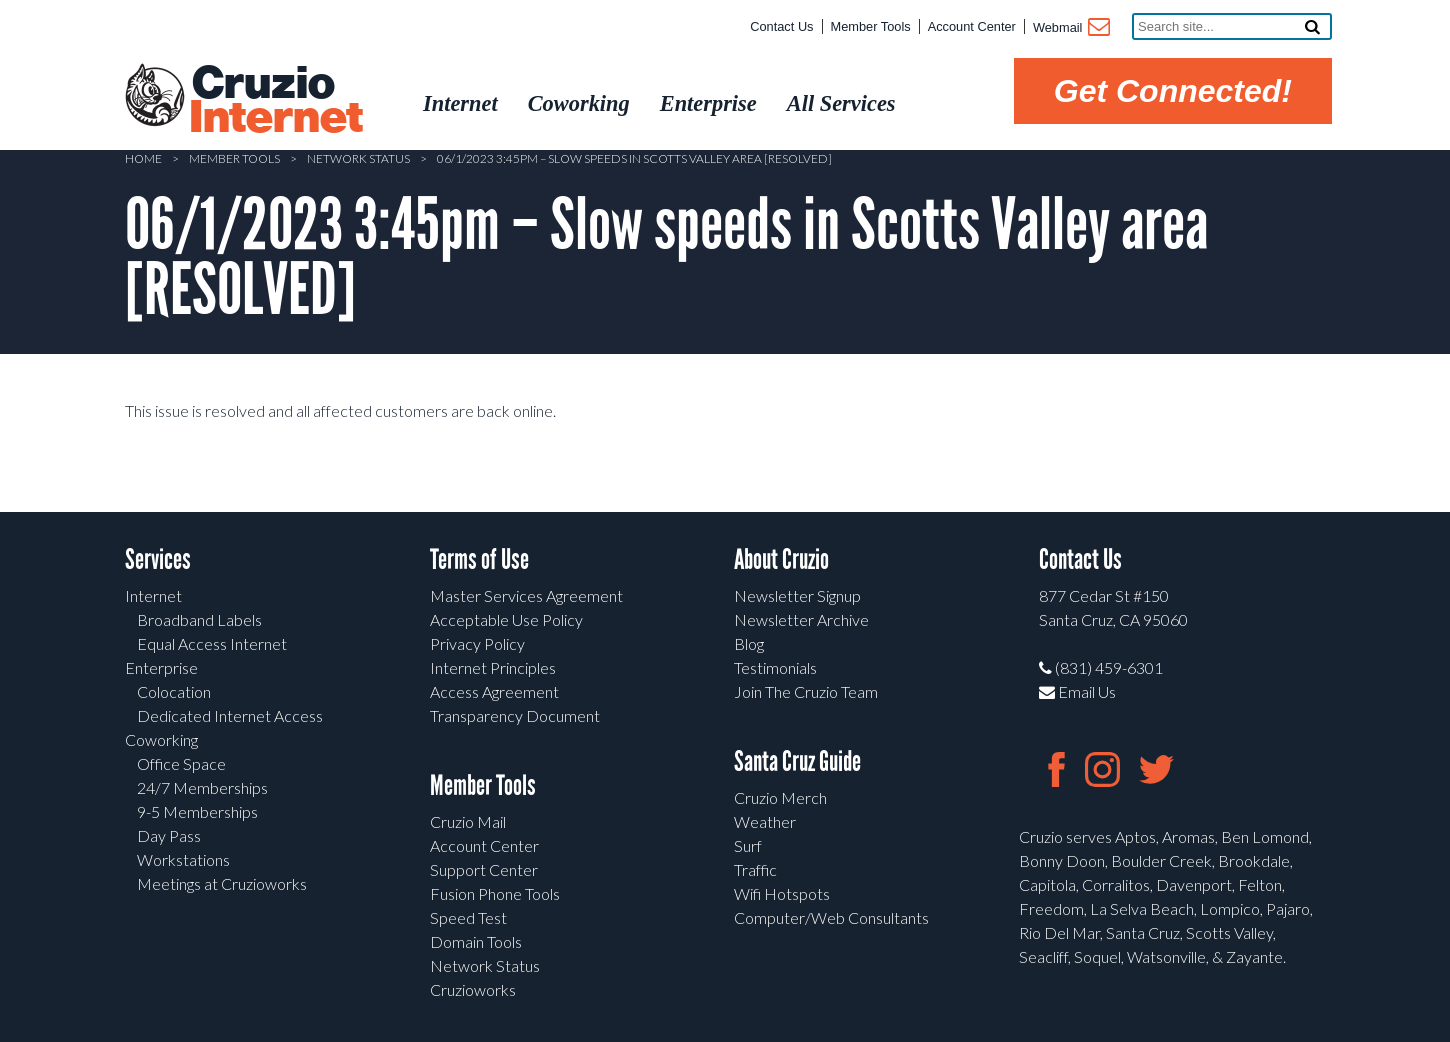 This screenshot has height=1042, width=1450. I want to click on Access Agreement, so click(494, 691).